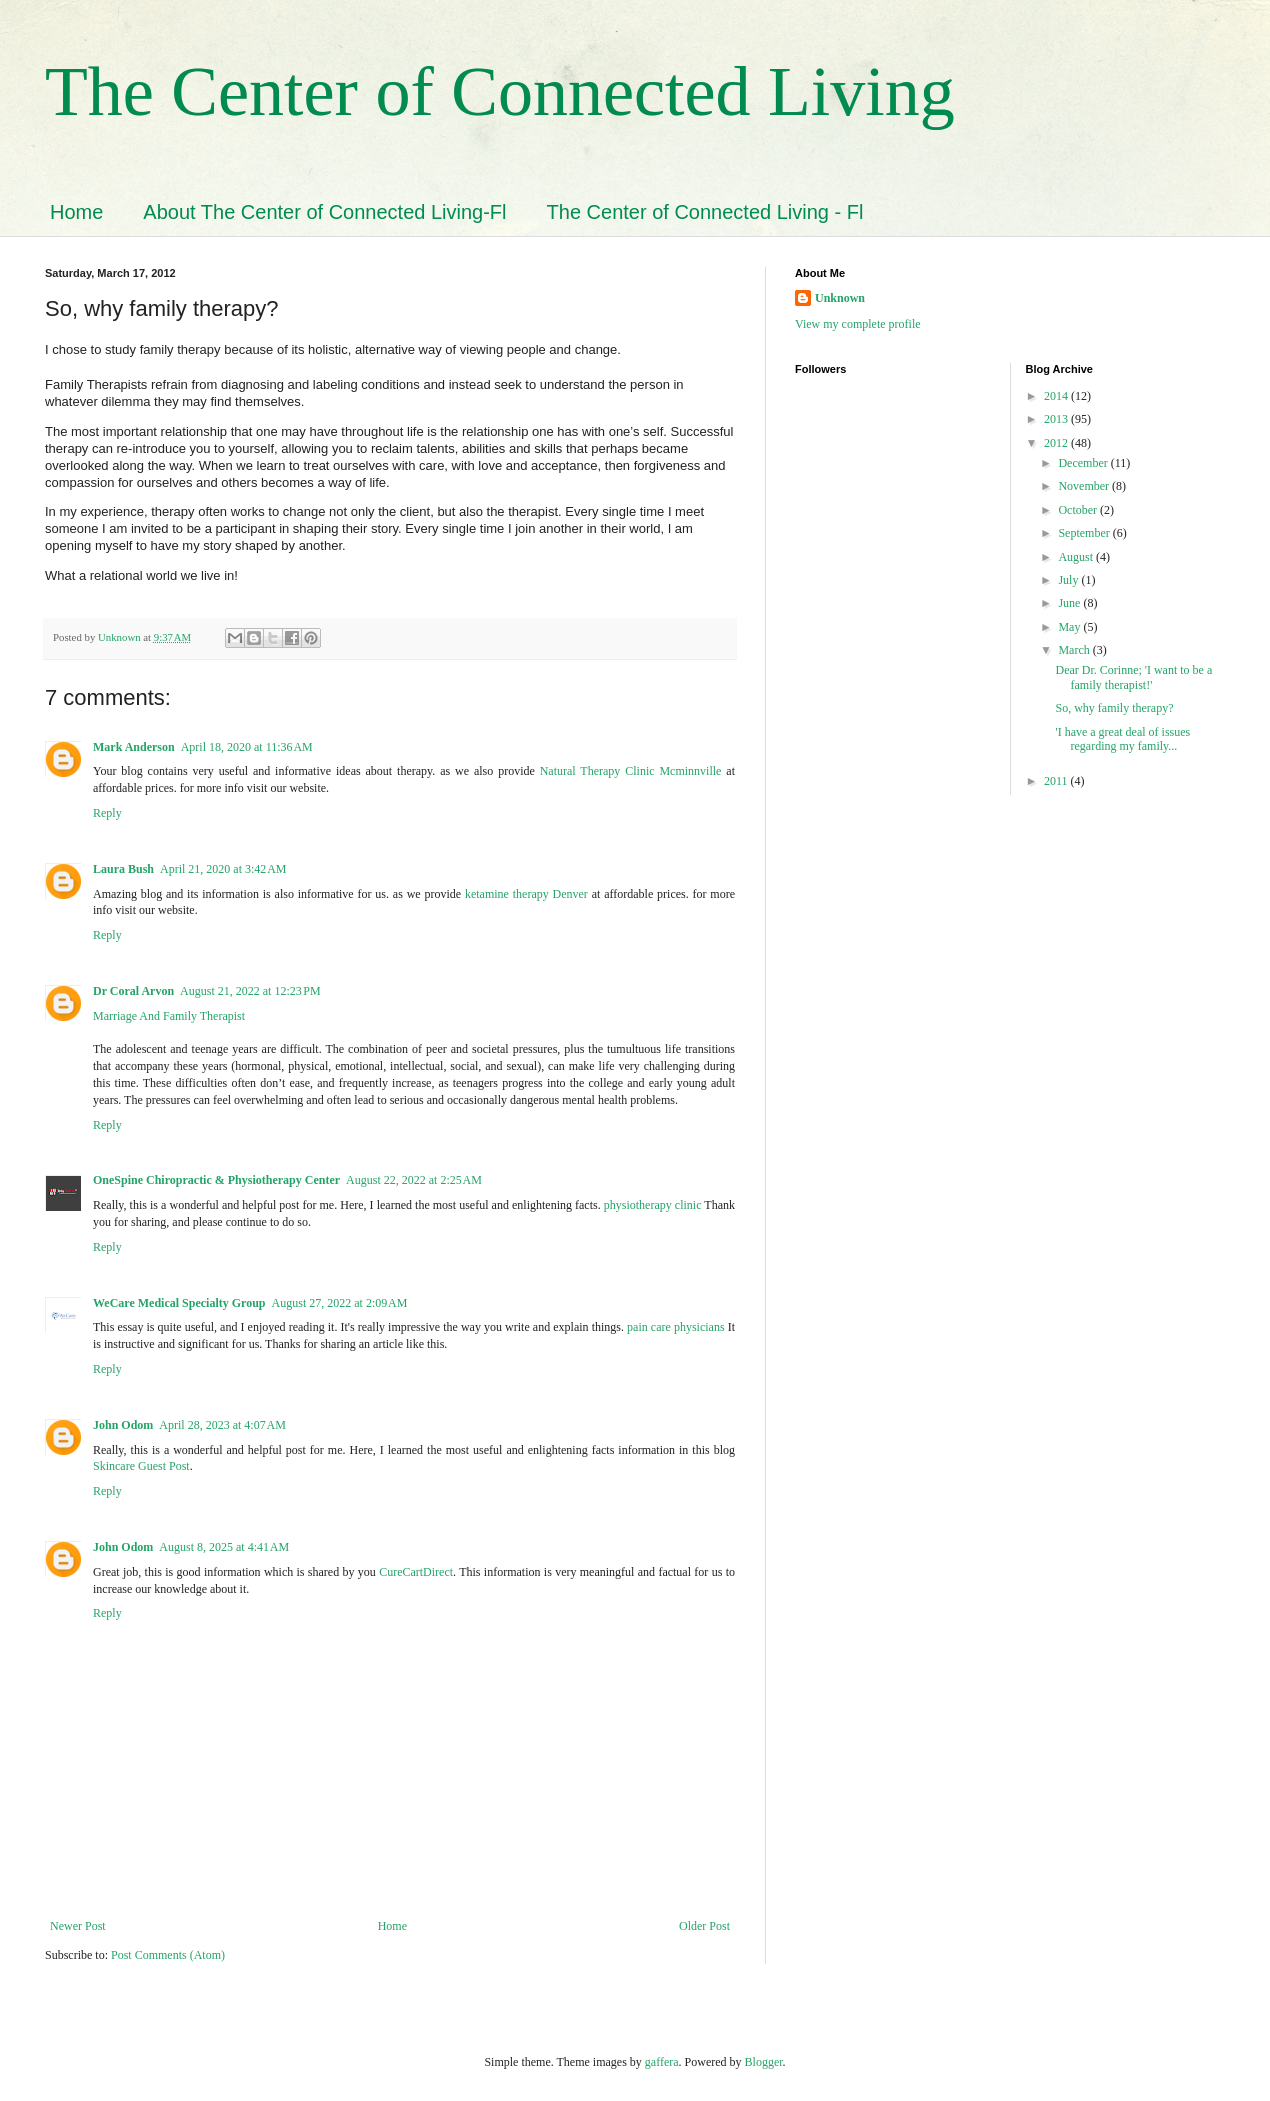 This screenshot has width=1270, height=2101. Describe the element at coordinates (1079, 510) in the screenshot. I see `October` at that location.